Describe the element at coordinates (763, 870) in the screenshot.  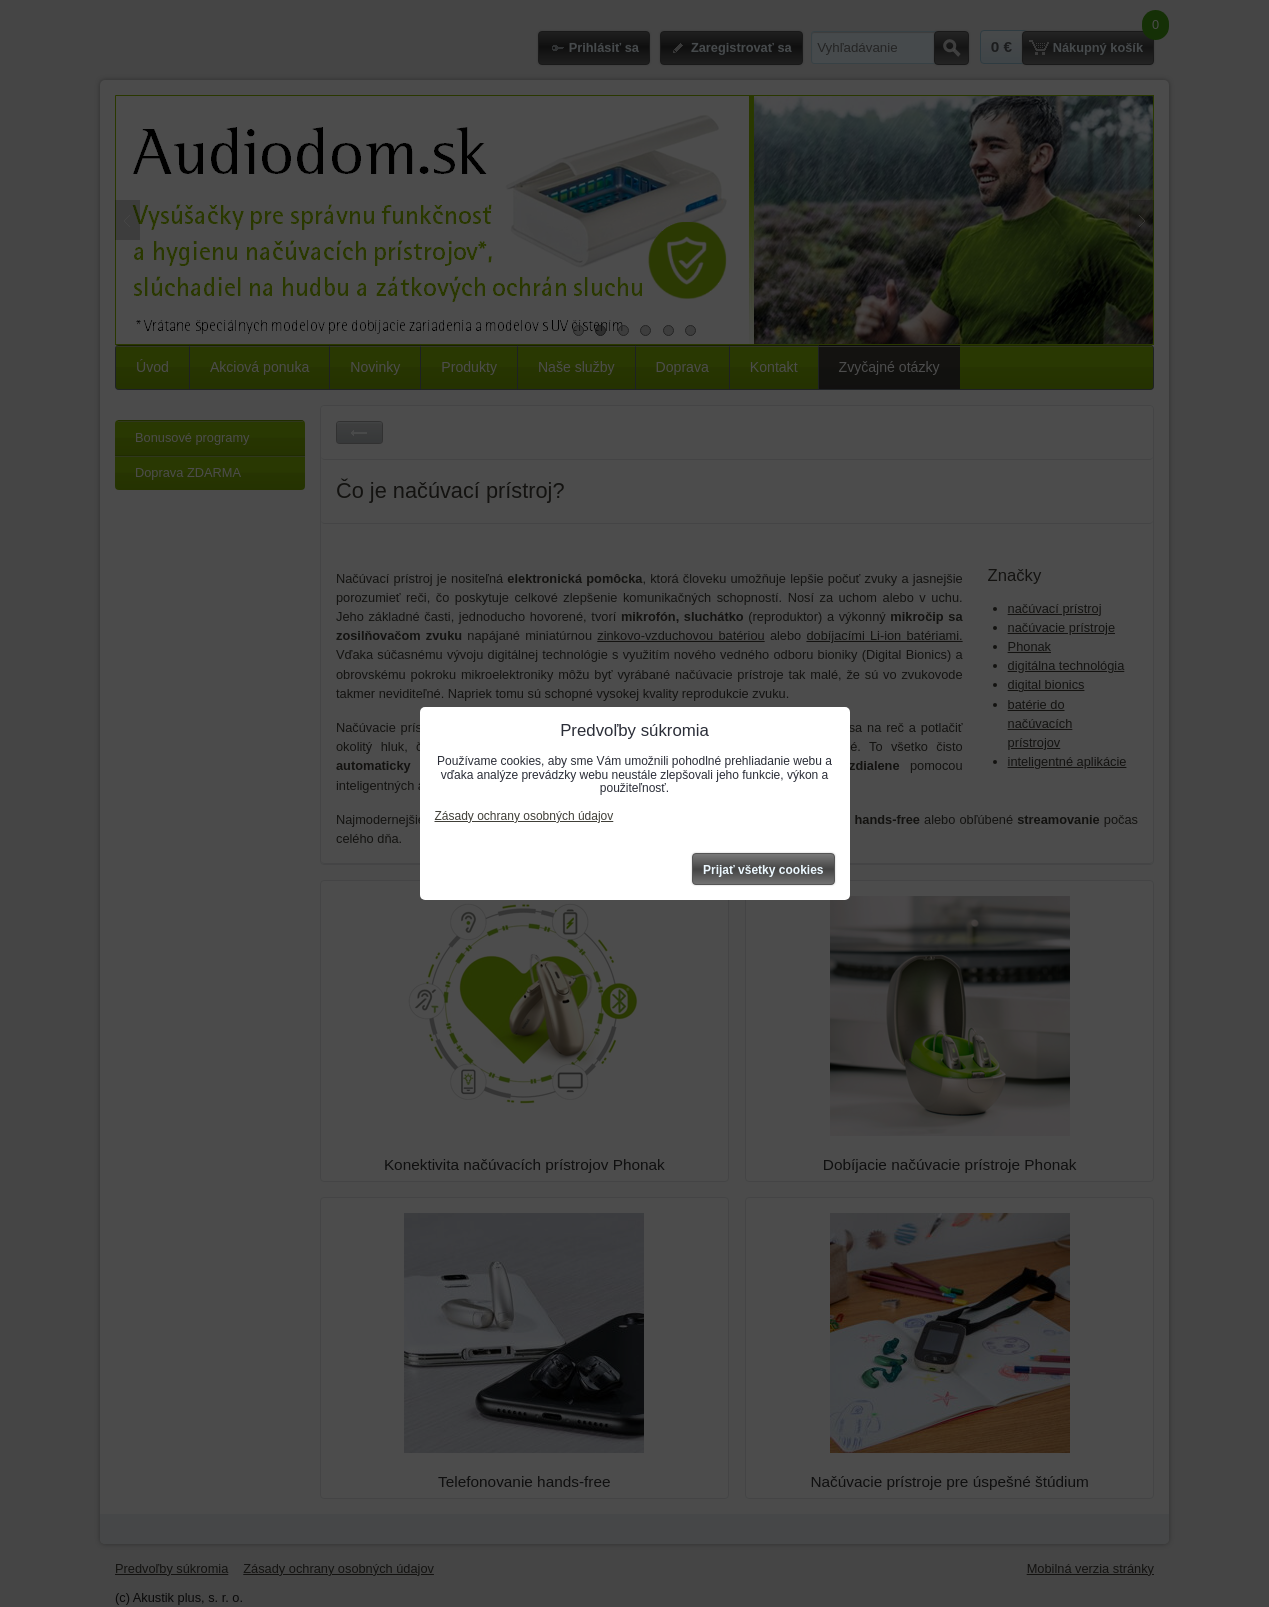
I see `Prijať všetky cookies` at that location.